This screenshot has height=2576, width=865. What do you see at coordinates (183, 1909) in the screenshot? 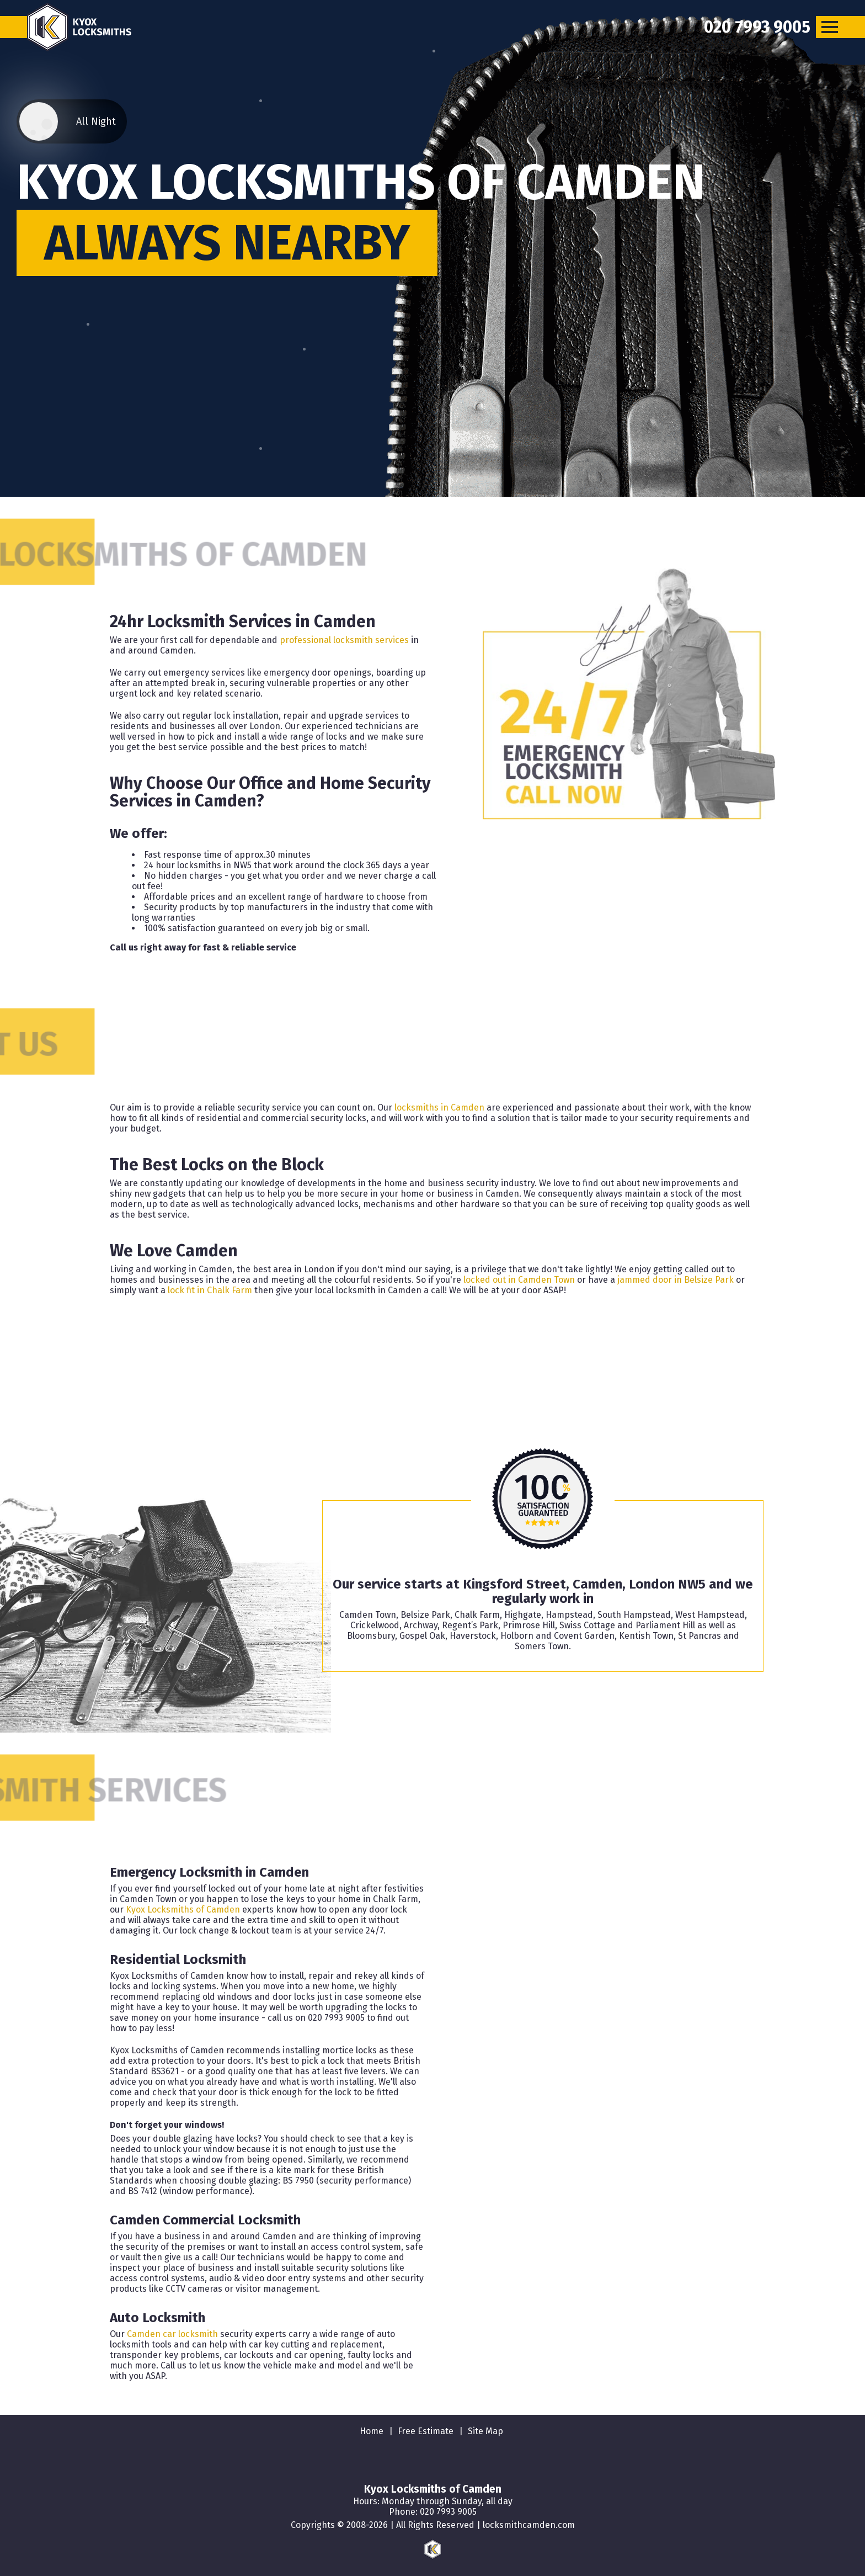
I see `Kyox Locksmiths of Camden` at bounding box center [183, 1909].